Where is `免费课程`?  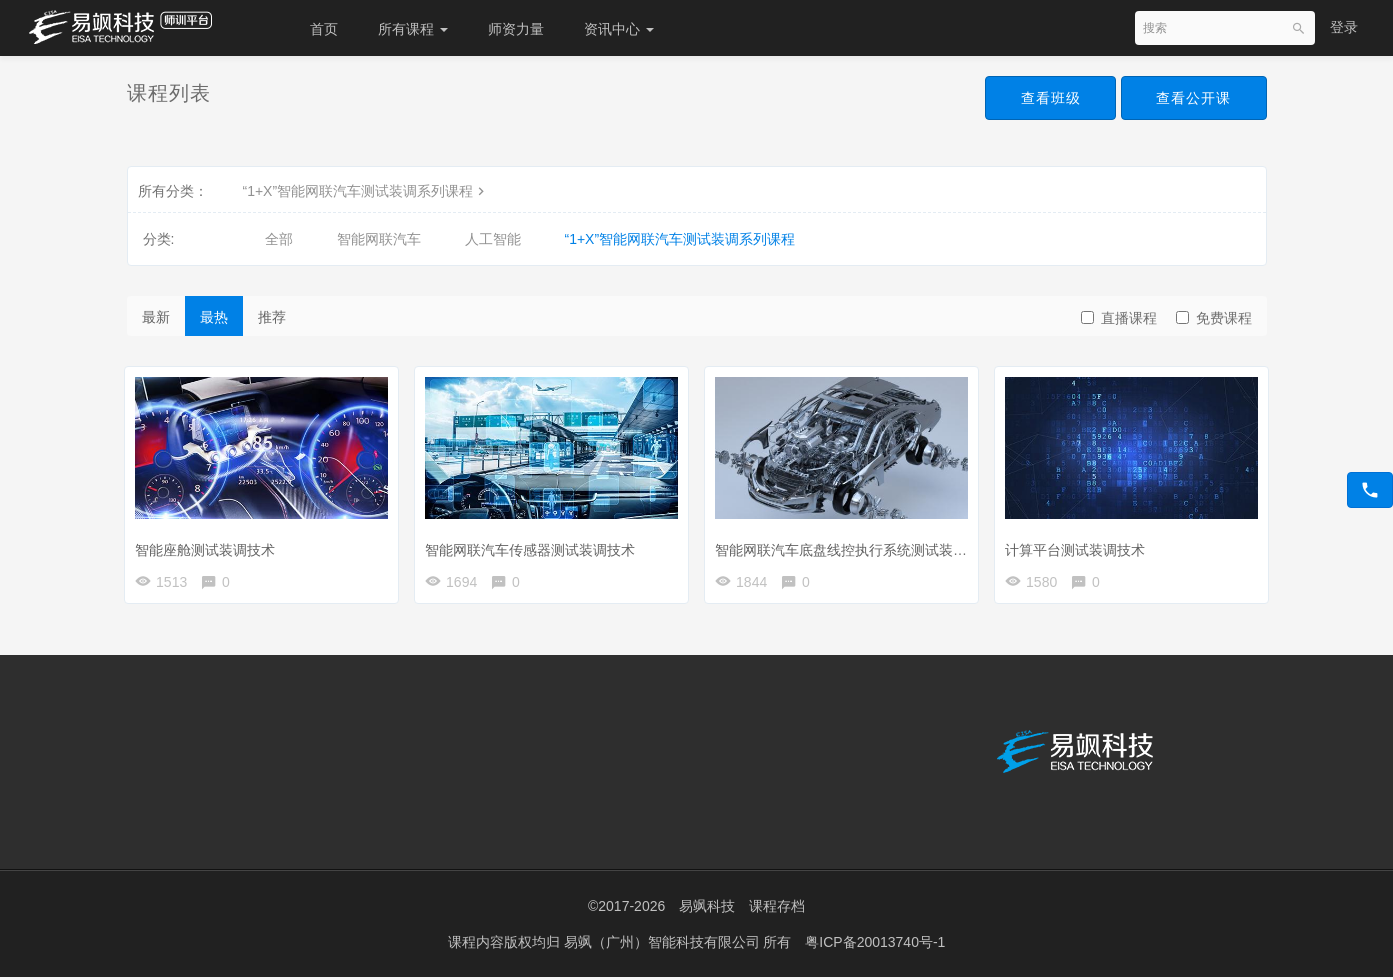
免费课程 is located at coordinates (1214, 318).